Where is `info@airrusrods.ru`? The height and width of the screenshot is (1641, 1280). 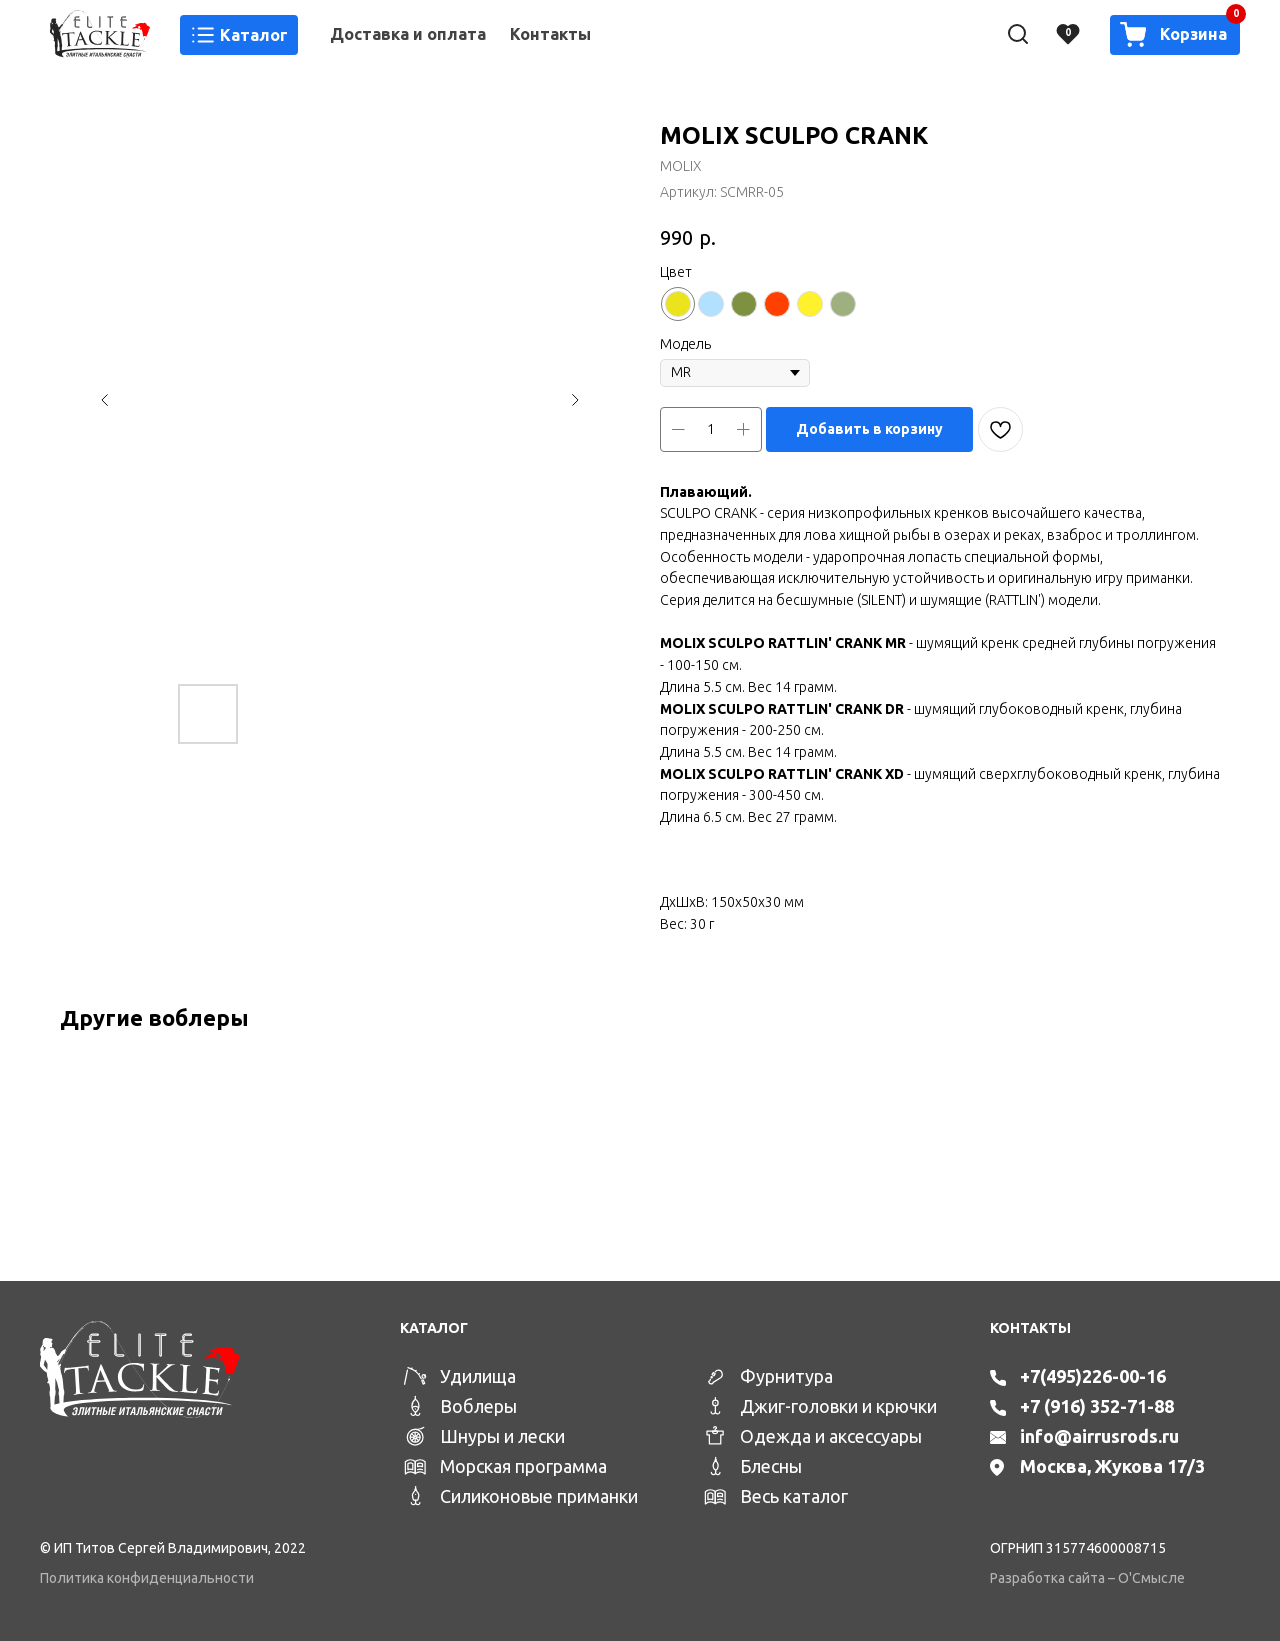
info@airrusrods.ru is located at coordinates (1099, 1436).